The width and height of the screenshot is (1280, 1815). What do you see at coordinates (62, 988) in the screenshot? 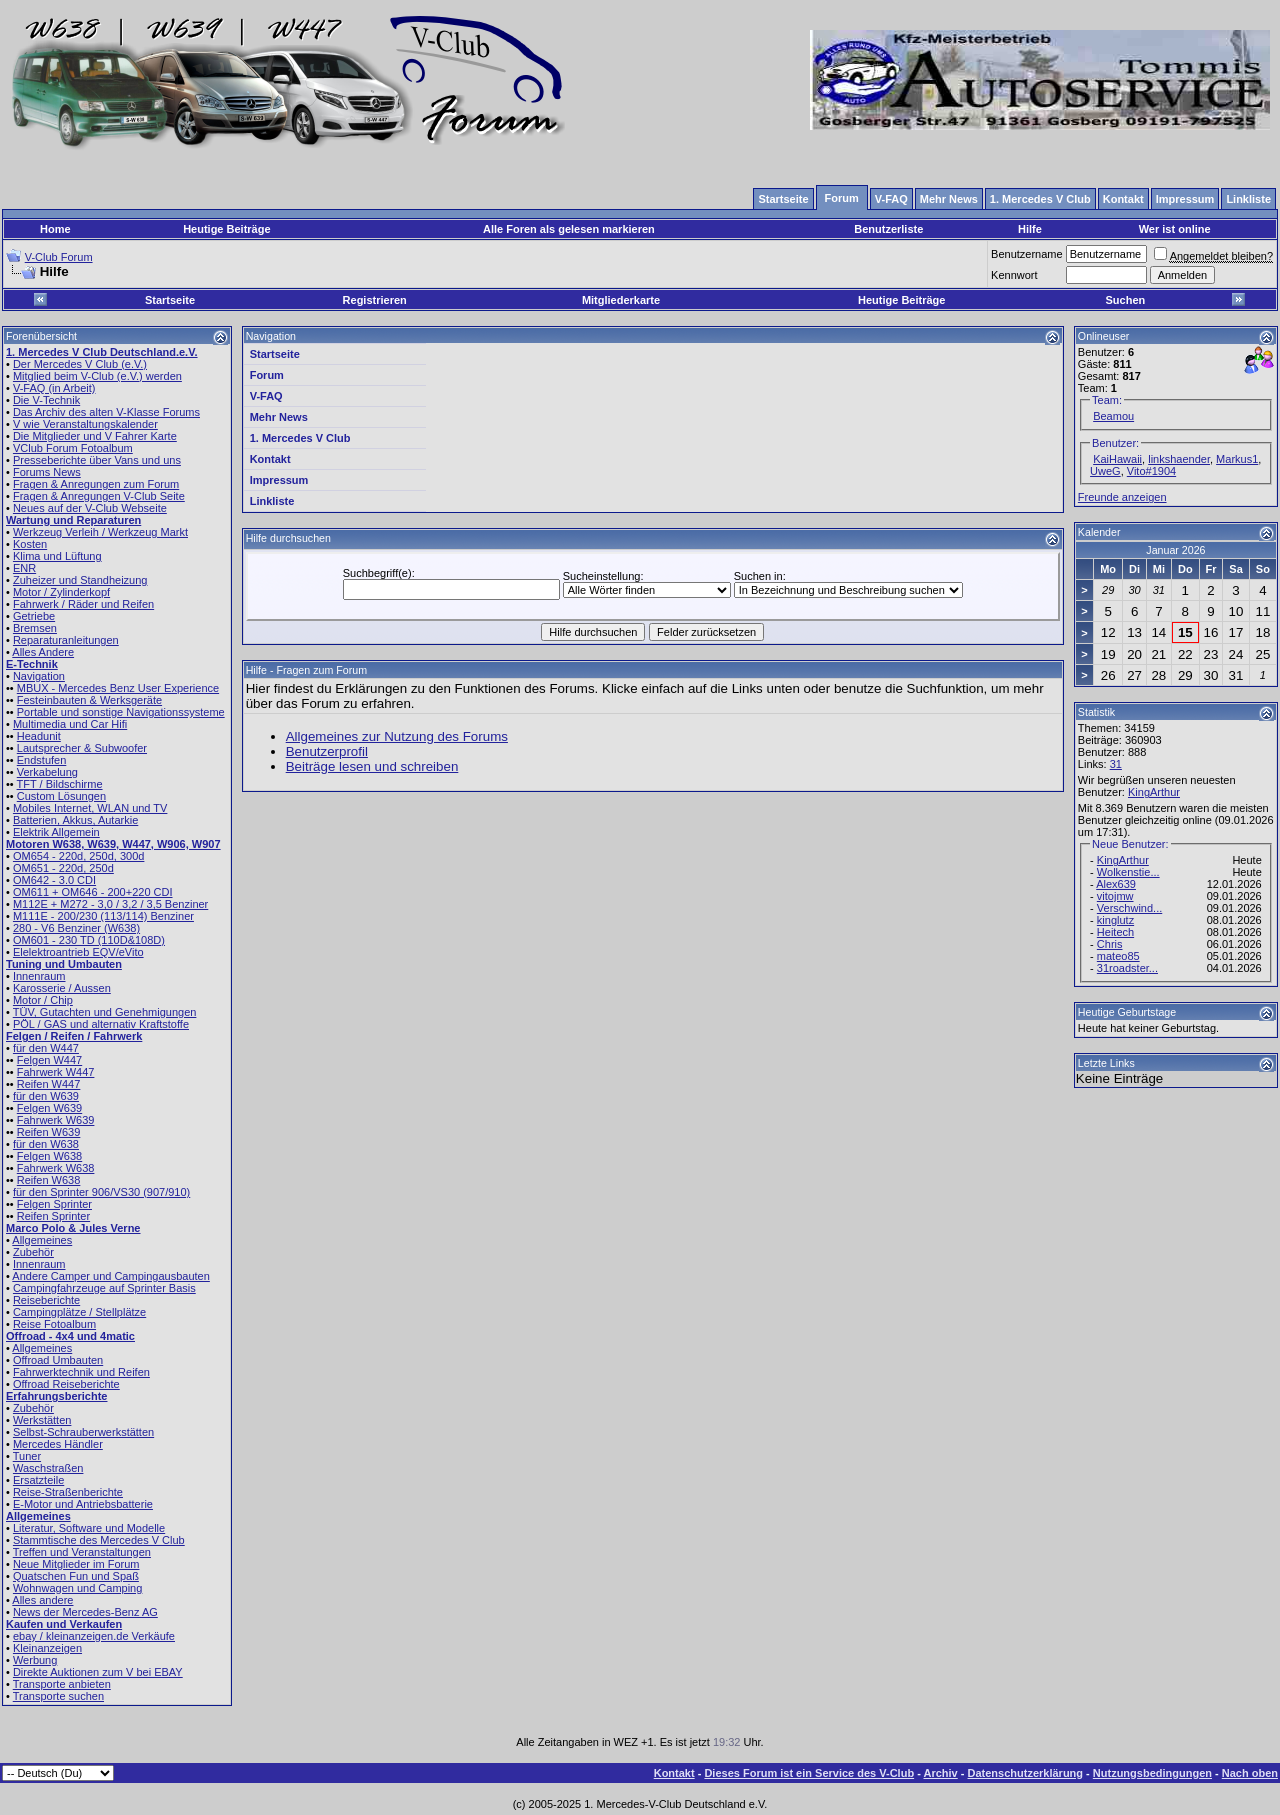
I see `Karosserie / Aussen` at bounding box center [62, 988].